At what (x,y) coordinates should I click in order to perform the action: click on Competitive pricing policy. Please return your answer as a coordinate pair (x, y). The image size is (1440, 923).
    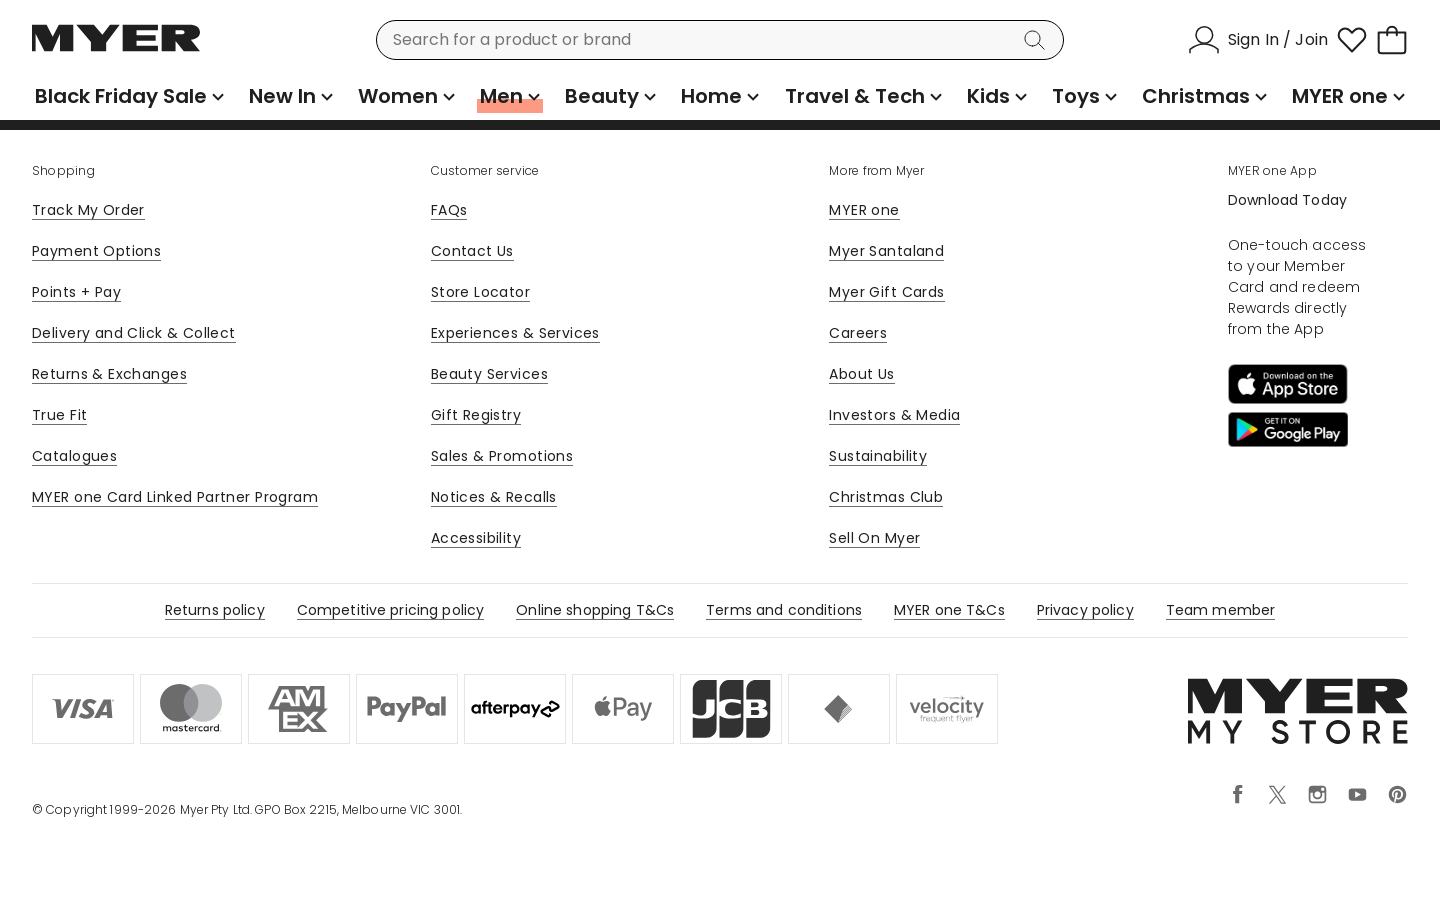
    Looking at the image, I should click on (391, 610).